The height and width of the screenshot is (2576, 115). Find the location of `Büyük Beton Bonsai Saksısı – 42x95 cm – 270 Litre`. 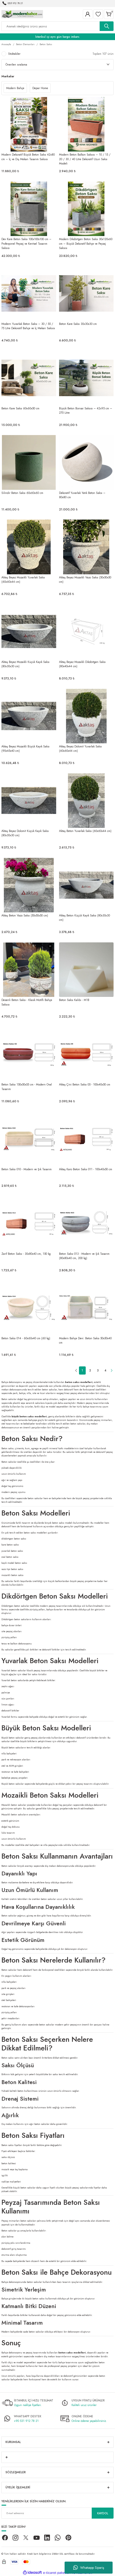

Büyük Beton Bonsai Saksısı – 42x95 cm – 270 Litre is located at coordinates (85, 410).